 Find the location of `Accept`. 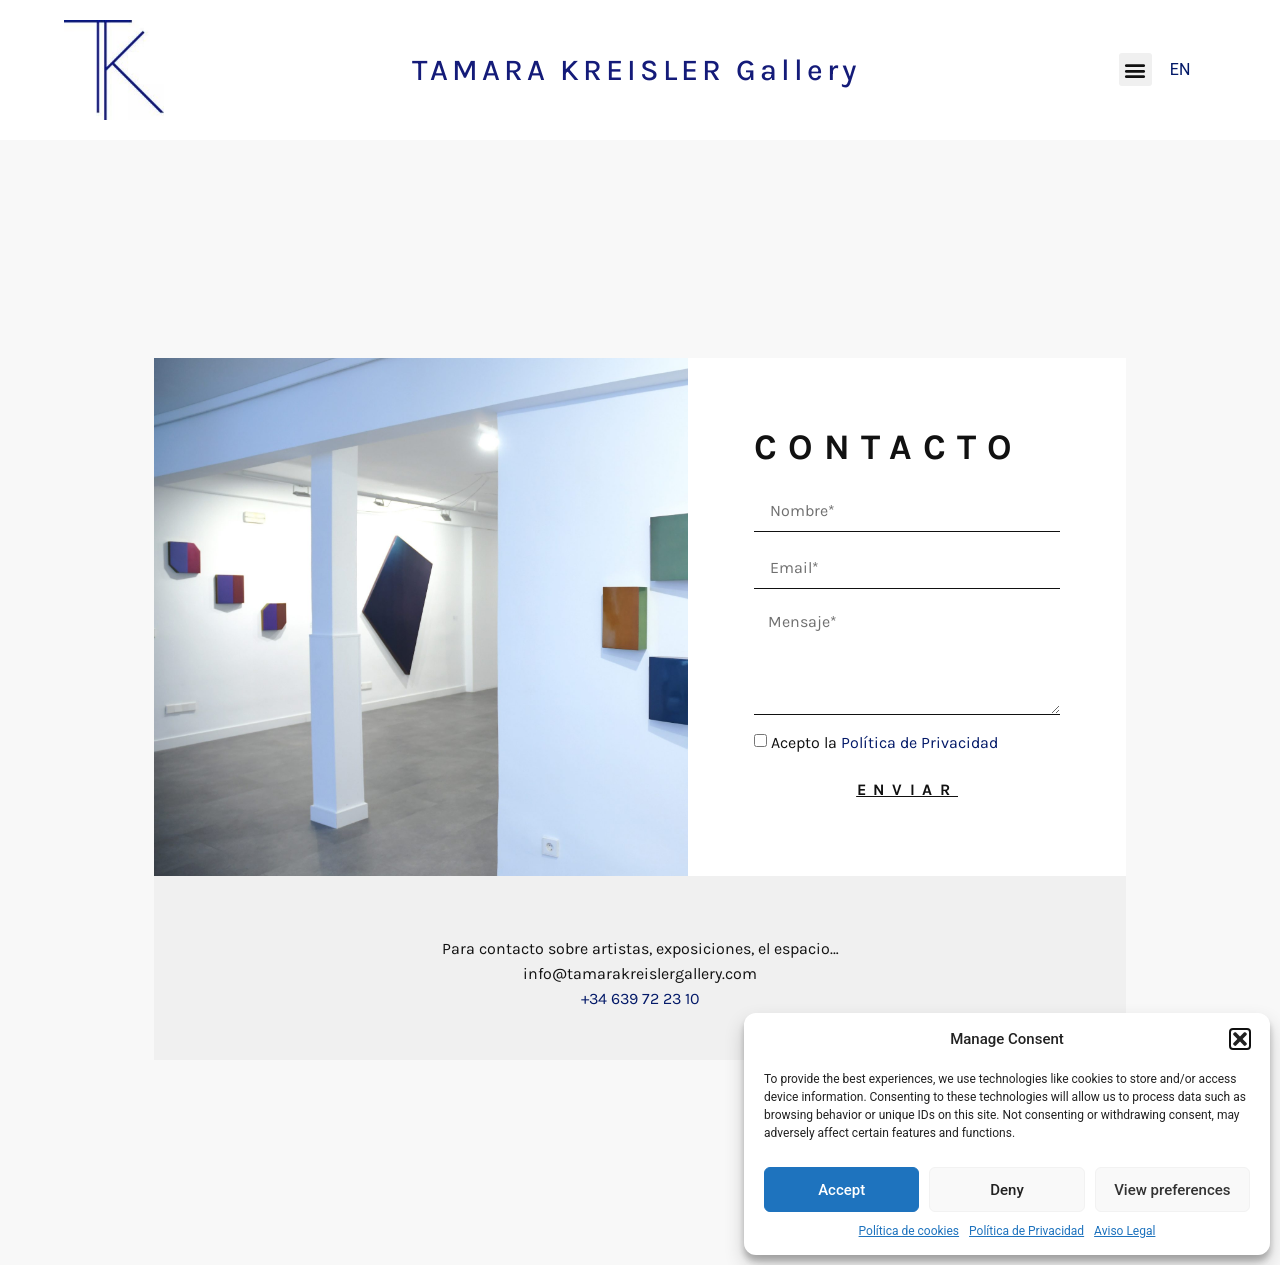

Accept is located at coordinates (841, 1190).